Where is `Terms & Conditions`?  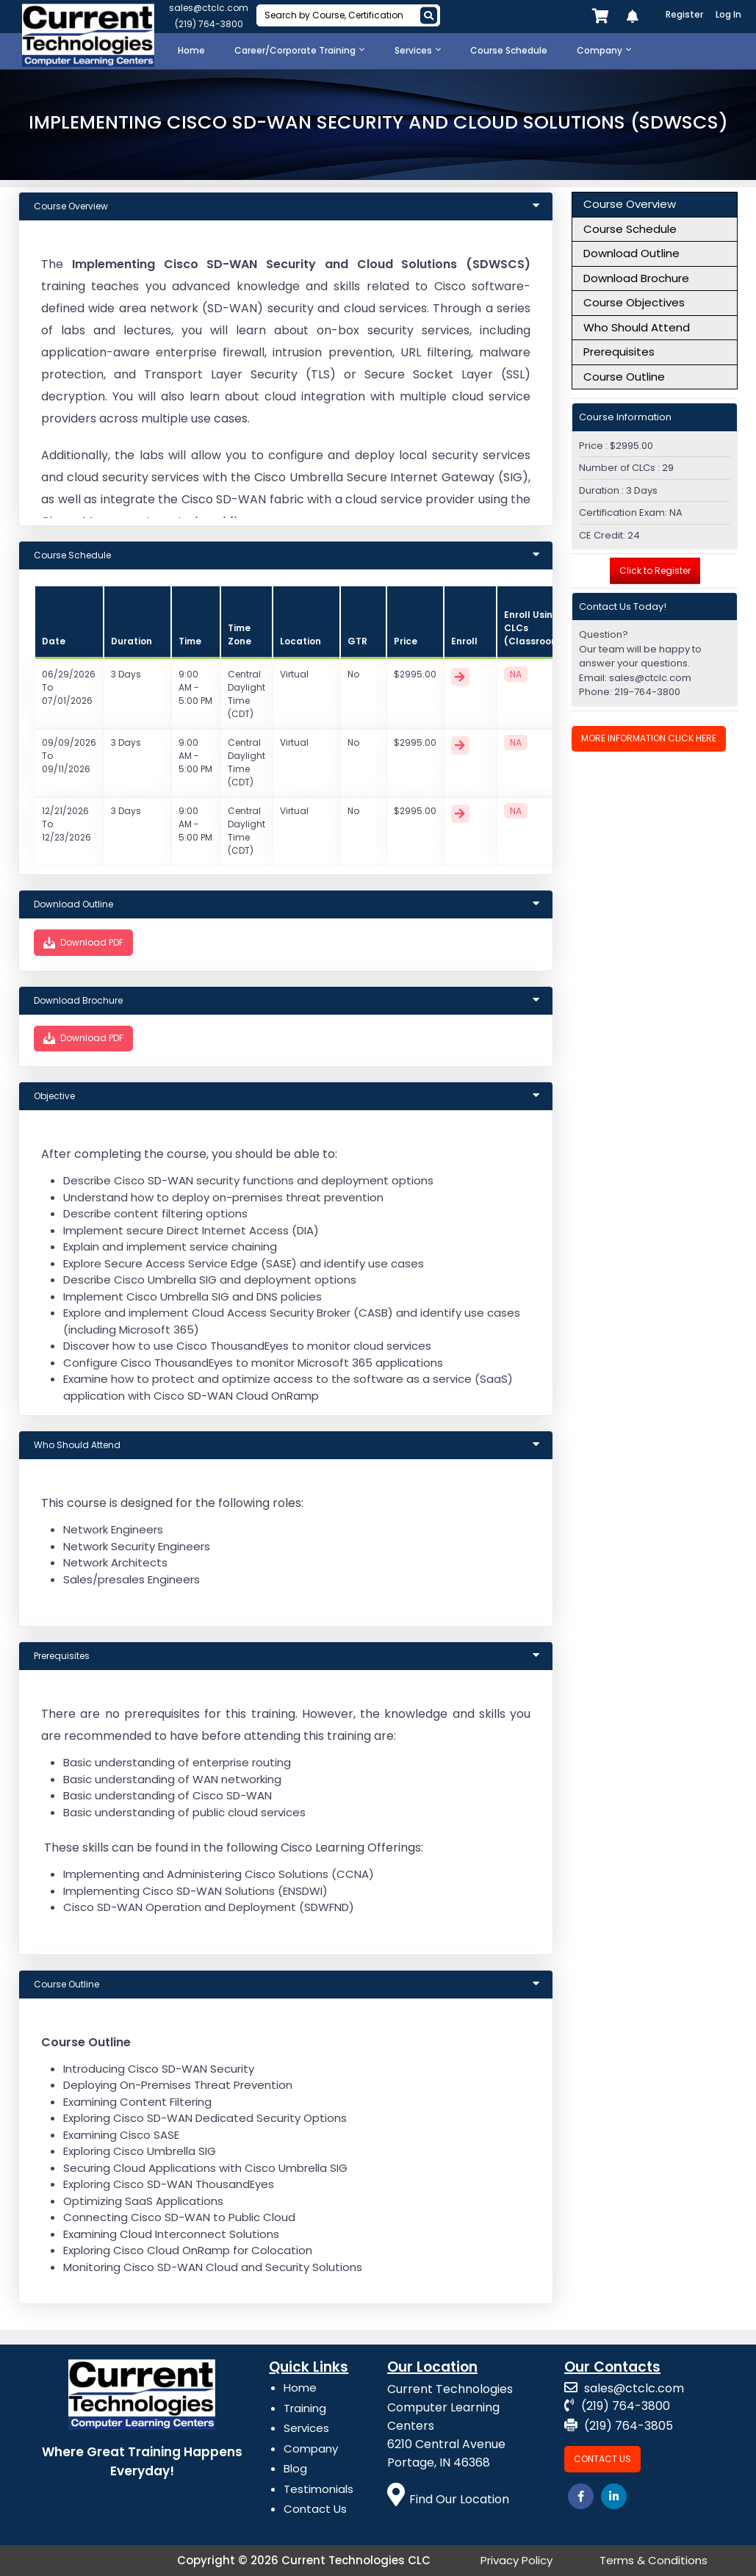
Terms & Conditions is located at coordinates (654, 2560).